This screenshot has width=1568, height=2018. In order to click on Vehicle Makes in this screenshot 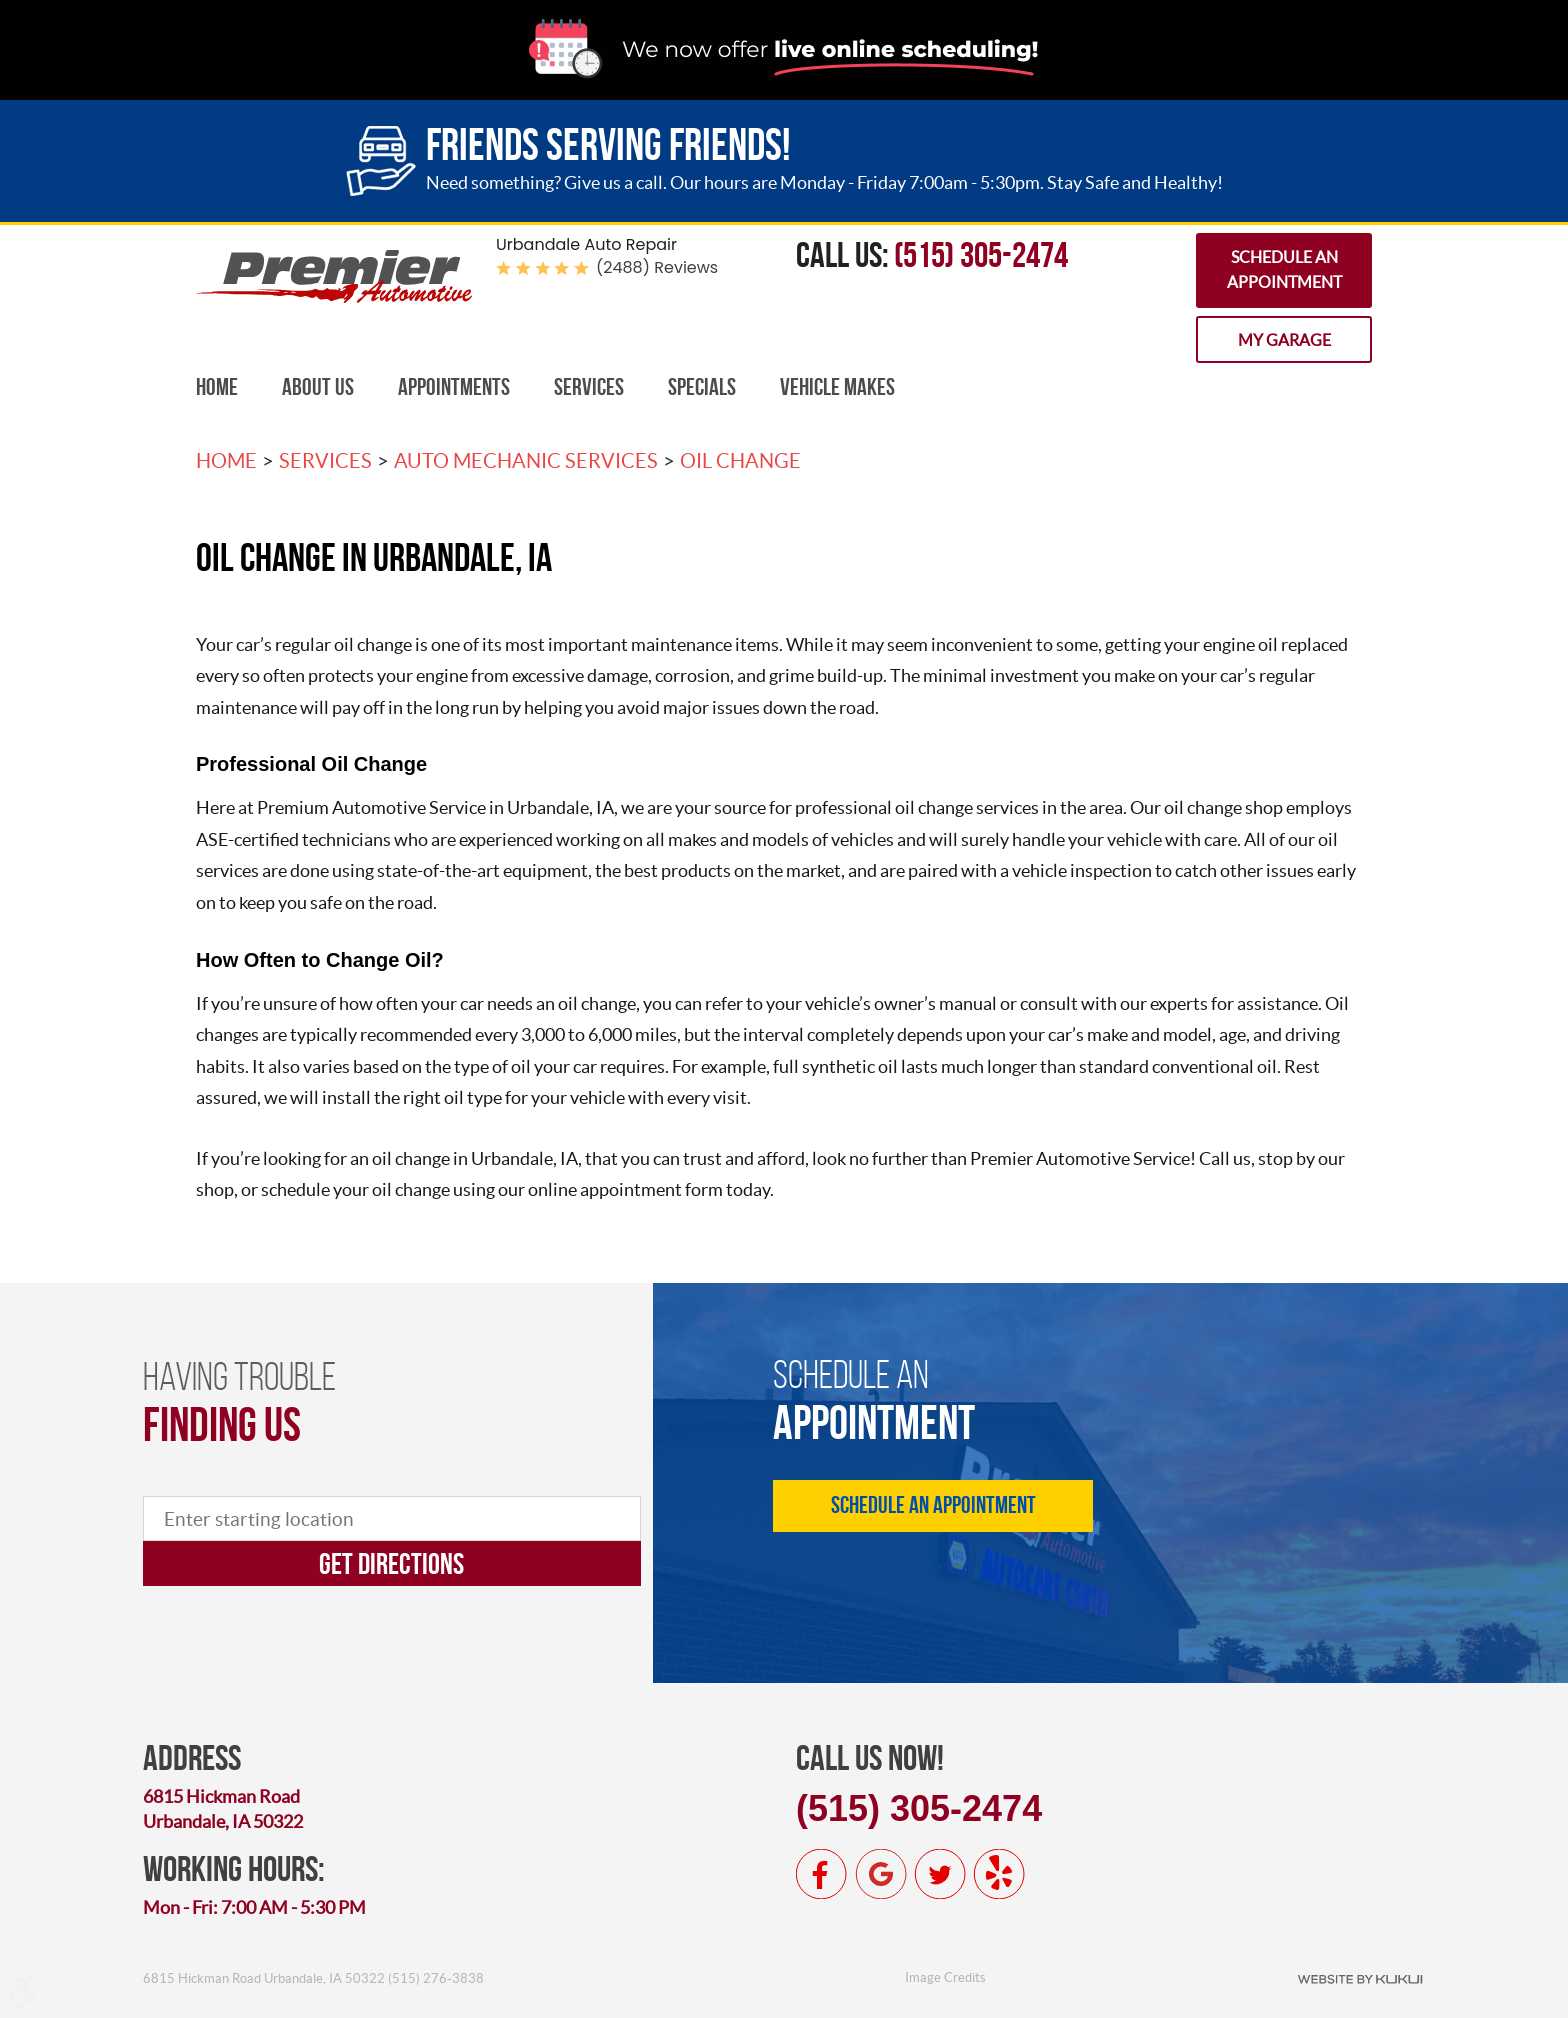, I will do `click(837, 387)`.